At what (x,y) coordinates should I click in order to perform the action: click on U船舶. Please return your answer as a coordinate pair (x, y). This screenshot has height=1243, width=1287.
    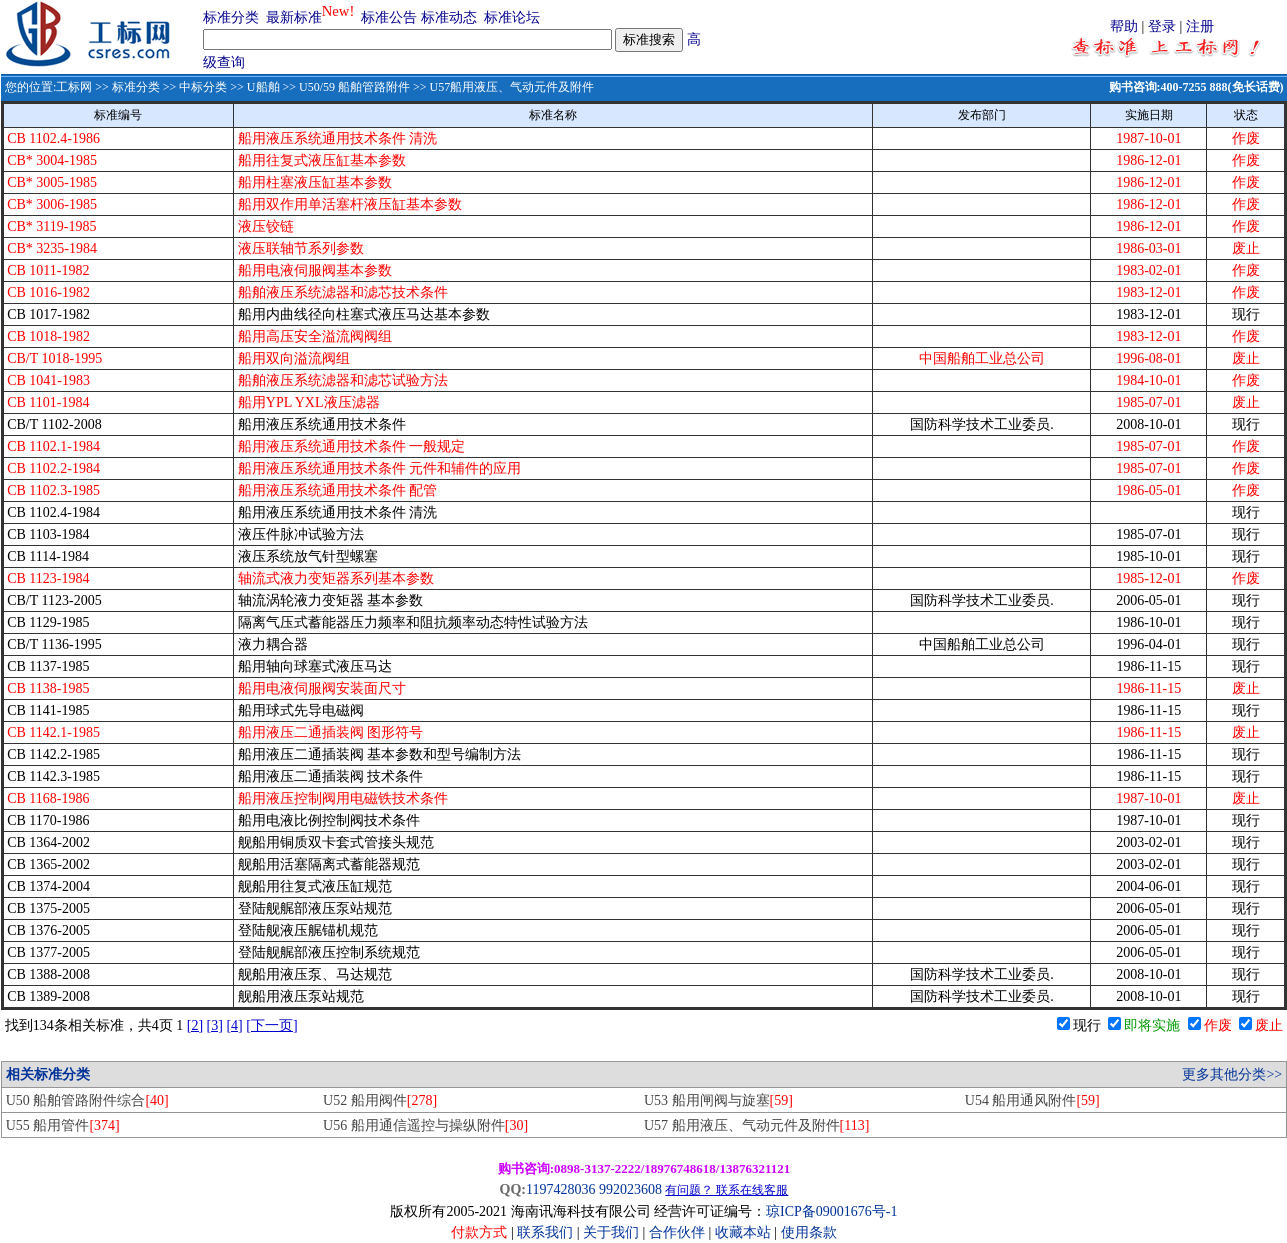
    Looking at the image, I should click on (263, 87).